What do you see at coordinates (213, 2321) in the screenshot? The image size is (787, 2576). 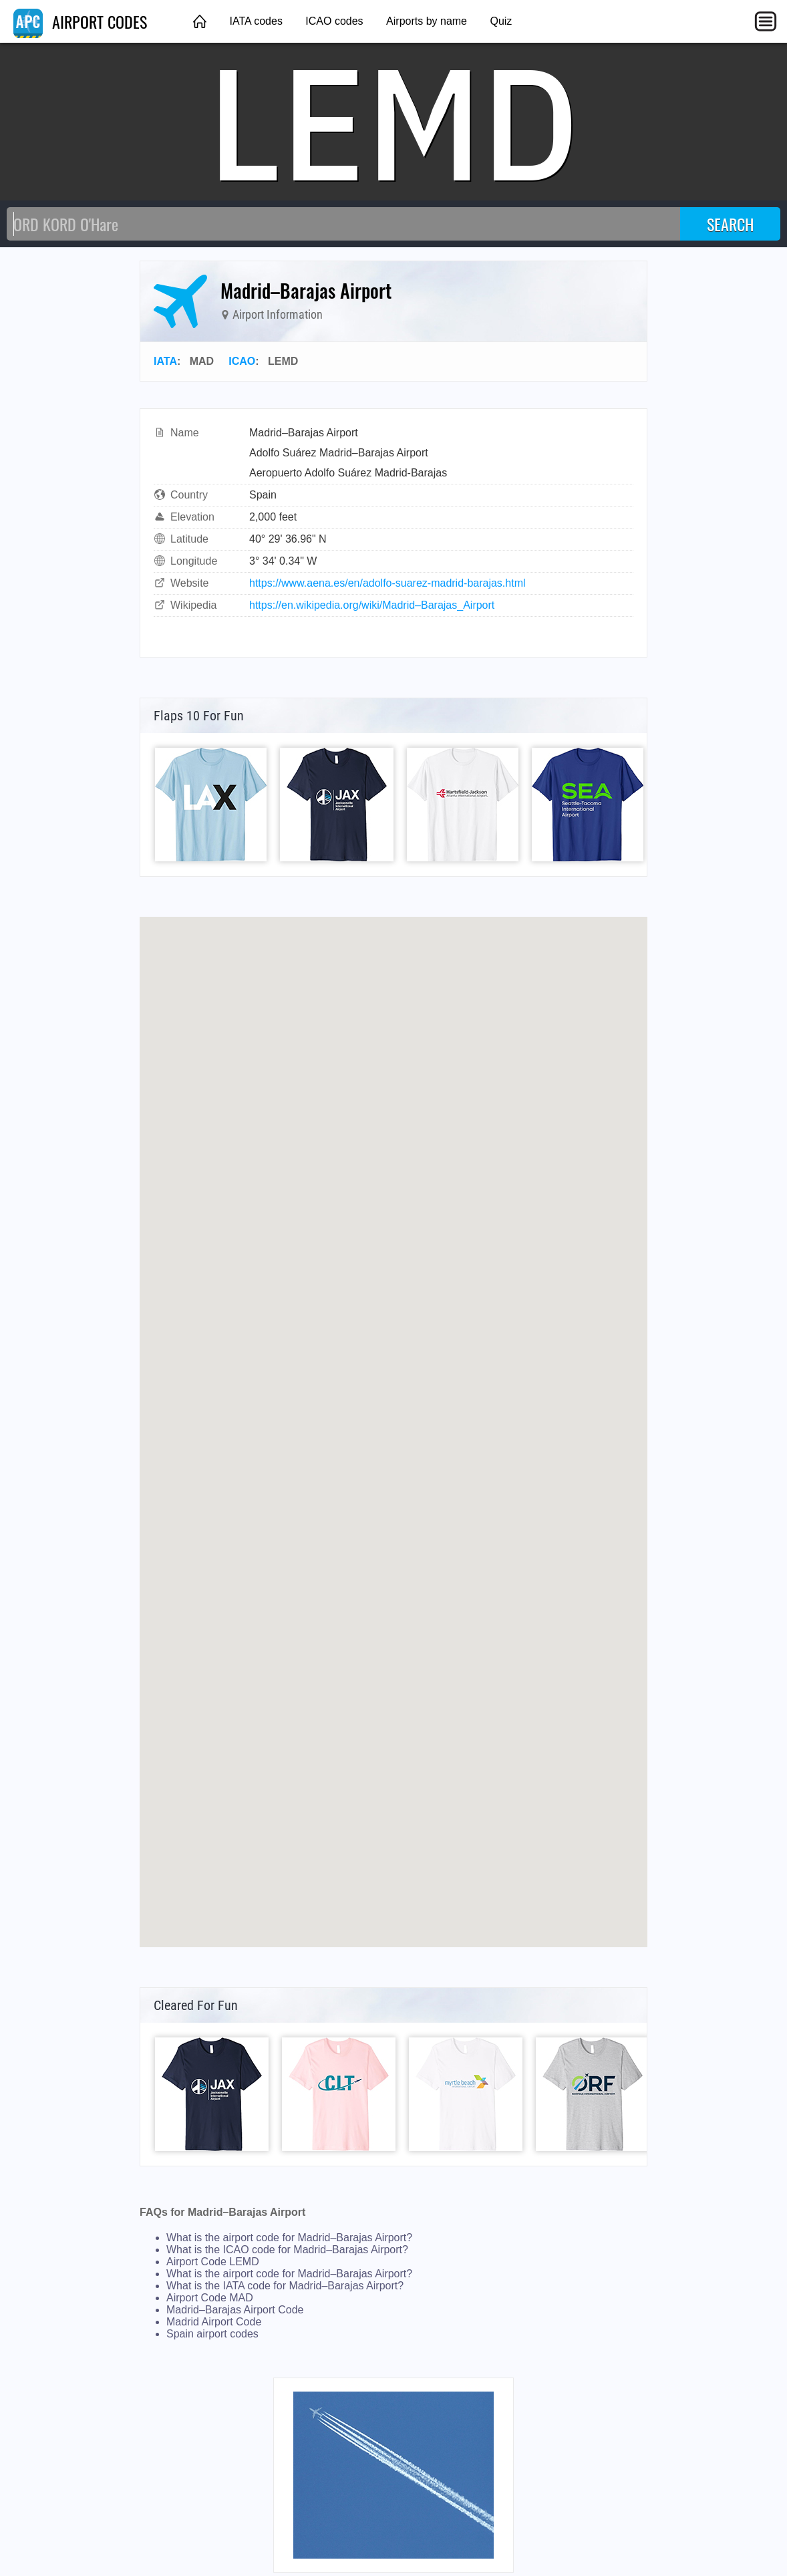 I see `Madrid Airport Code` at bounding box center [213, 2321].